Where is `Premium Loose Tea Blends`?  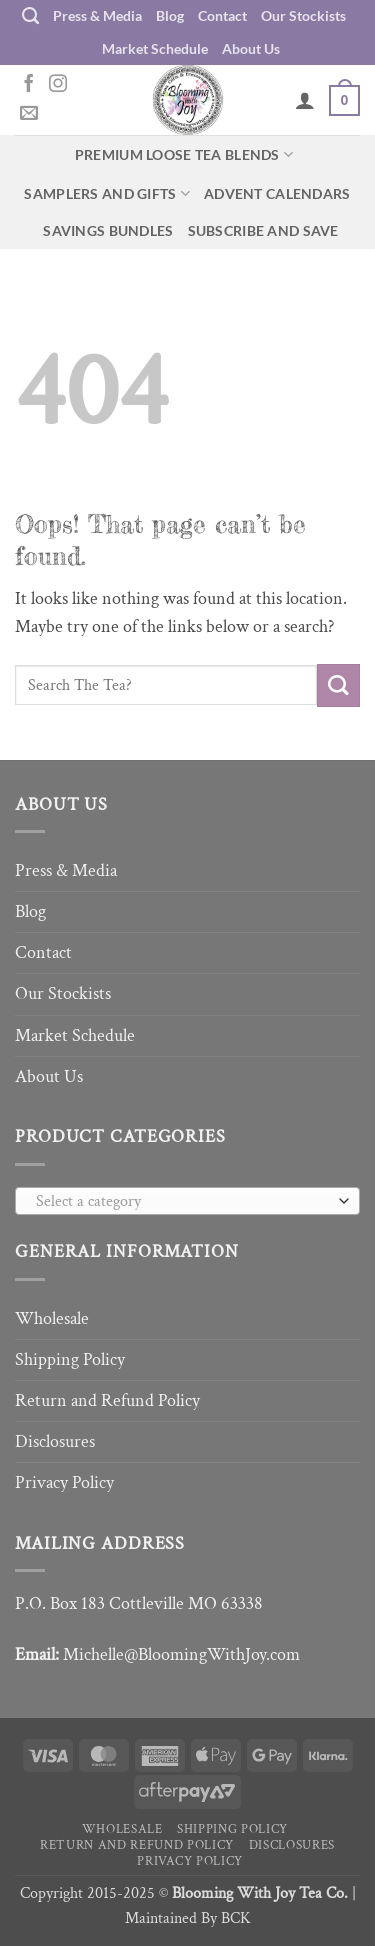 Premium Loose Tea Blends is located at coordinates (184, 154).